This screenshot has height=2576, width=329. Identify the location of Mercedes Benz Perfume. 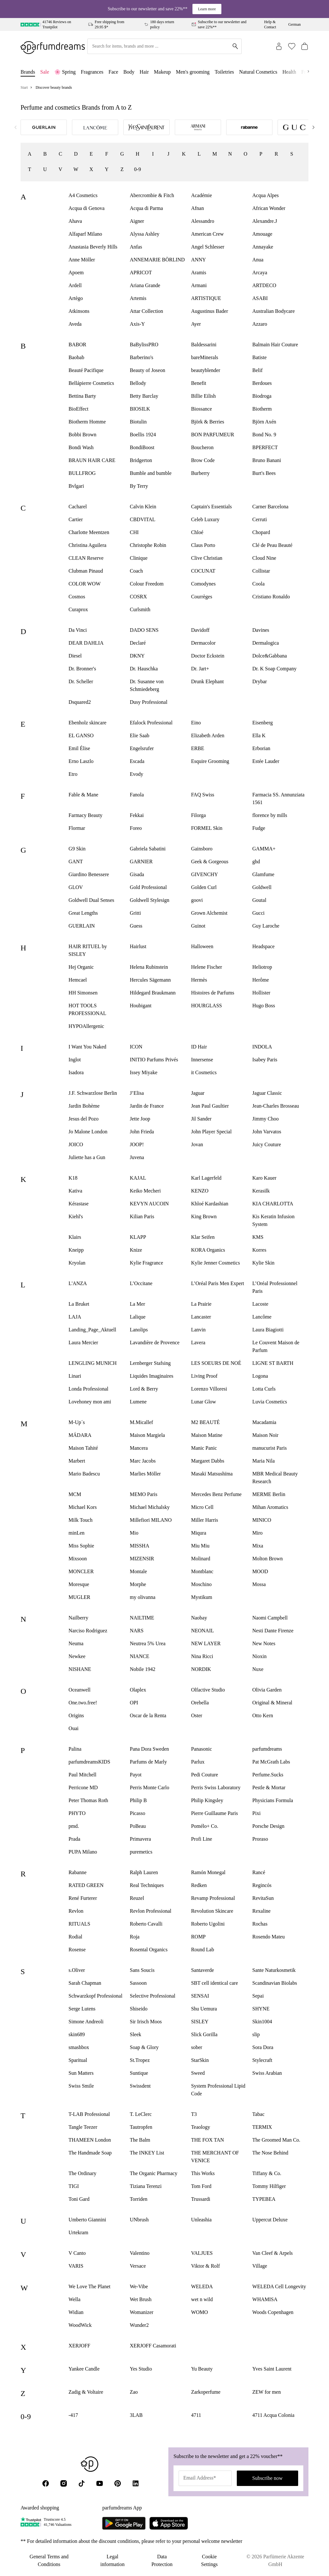
(216, 1494).